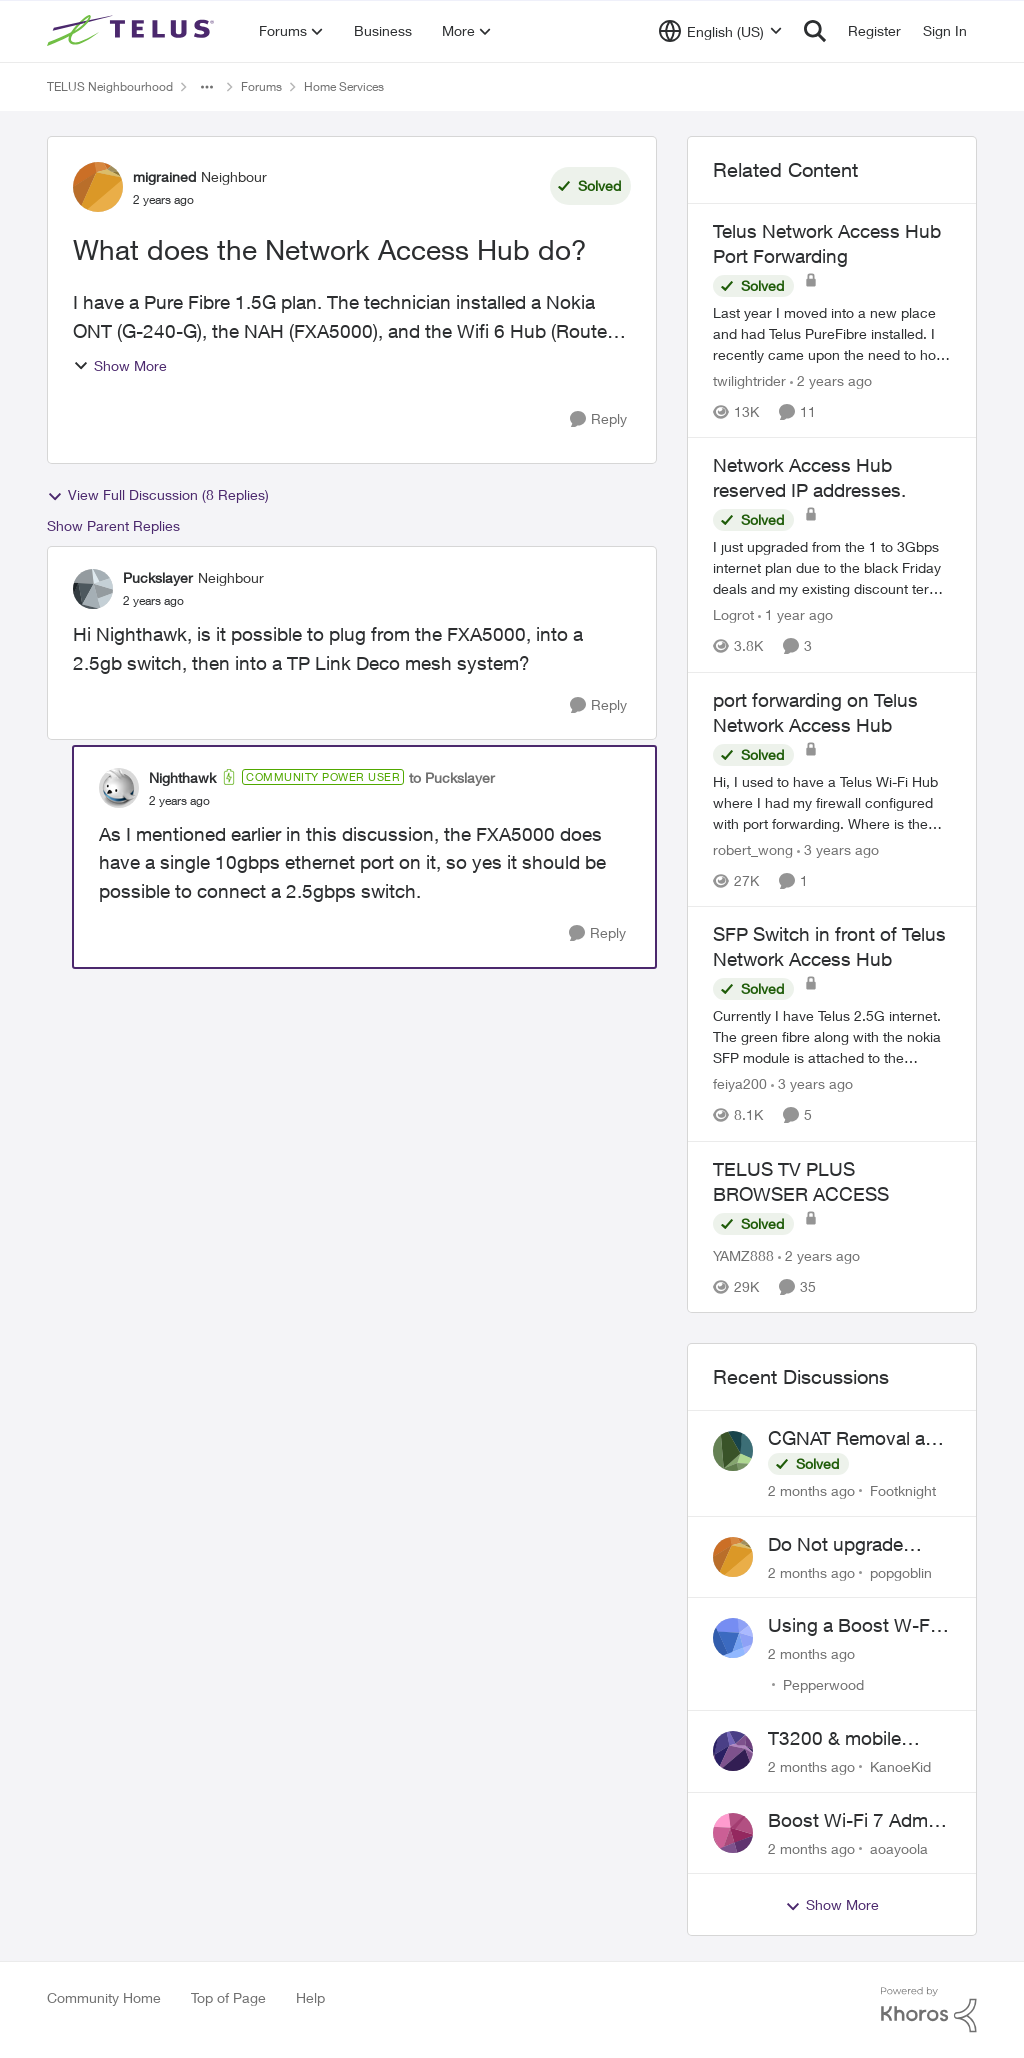 The height and width of the screenshot is (2058, 1024). I want to click on Using a Boost W-Fi 6 as a wireless booster, so click(859, 1626).